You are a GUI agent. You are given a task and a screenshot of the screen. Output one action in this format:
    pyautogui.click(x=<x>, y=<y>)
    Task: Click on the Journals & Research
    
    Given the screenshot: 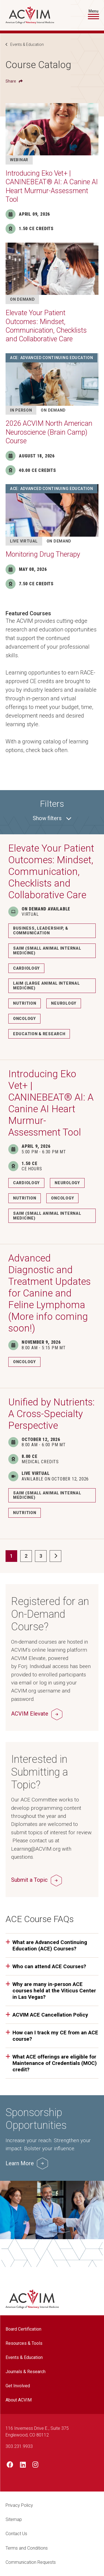 What is the action you would take?
    pyautogui.click(x=25, y=2371)
    